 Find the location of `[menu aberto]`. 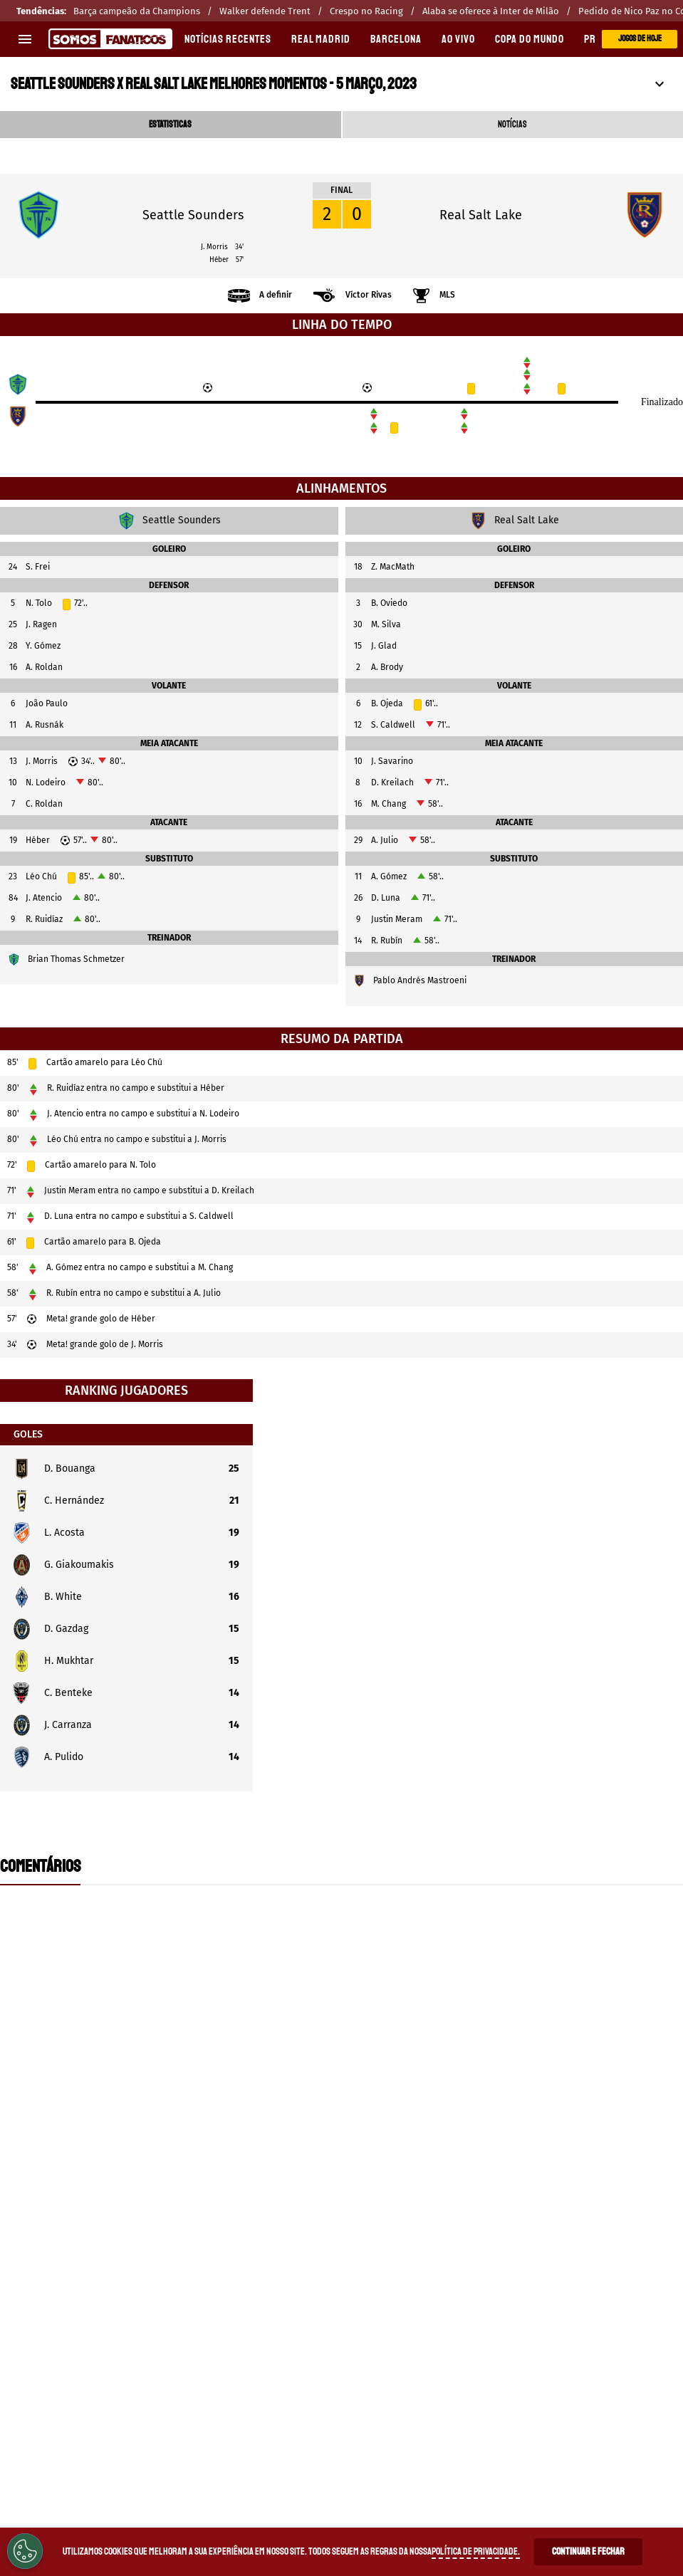

[menu aberto] is located at coordinates (24, 39).